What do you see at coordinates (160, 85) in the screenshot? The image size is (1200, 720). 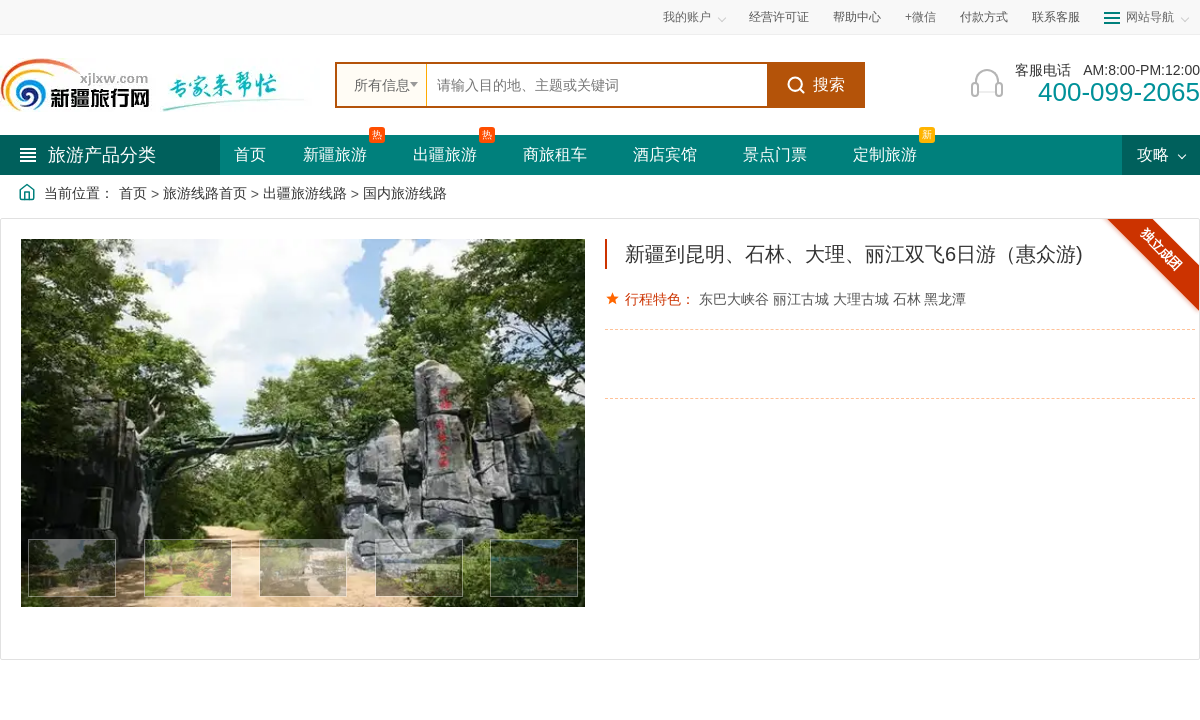 I see `[新疆中旅国际旅行社首页]` at bounding box center [160, 85].